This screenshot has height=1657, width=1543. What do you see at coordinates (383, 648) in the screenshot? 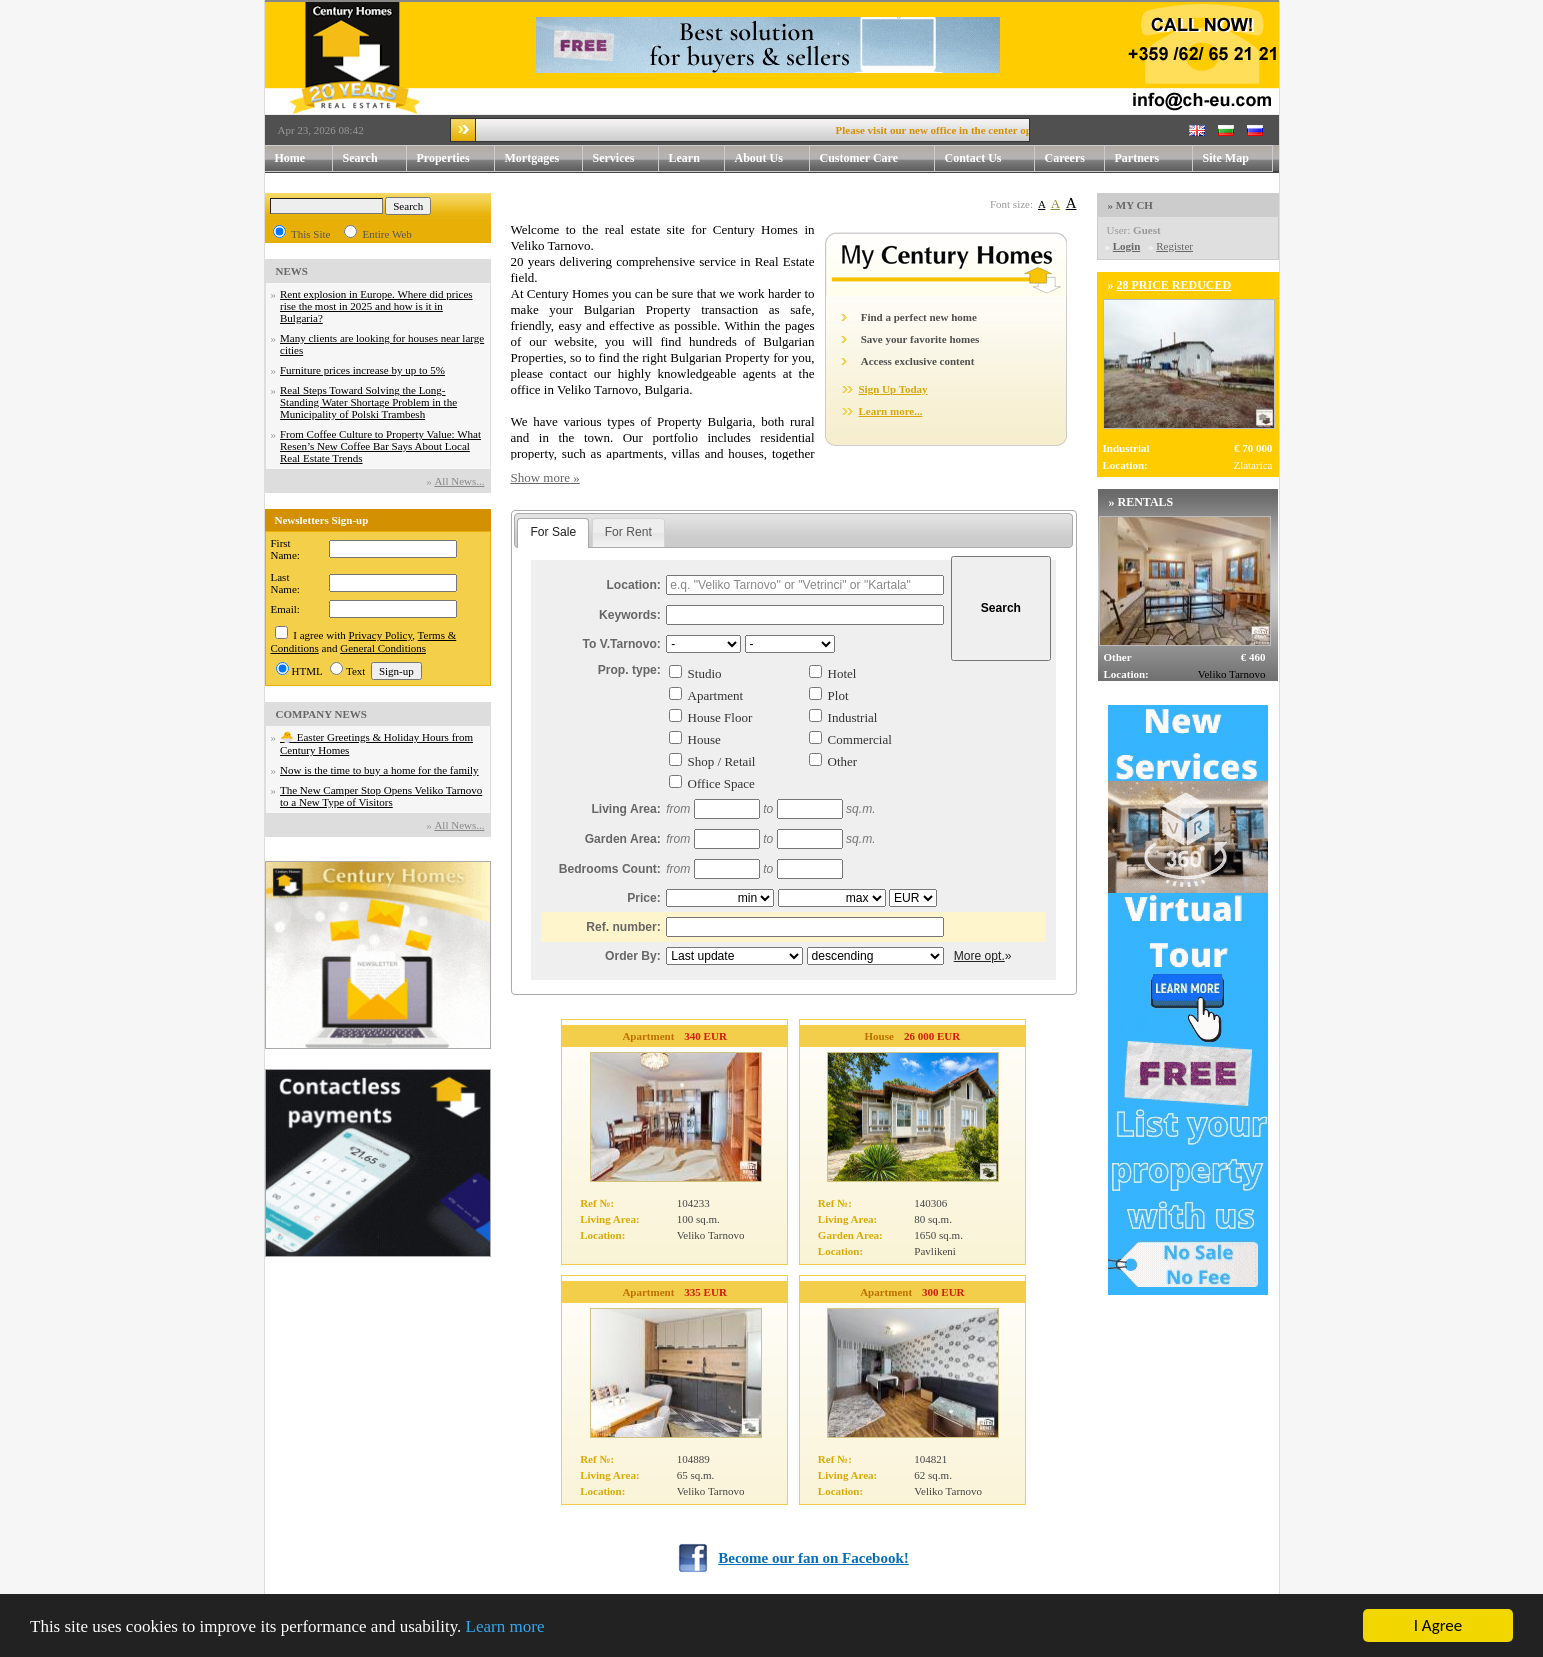
I see `General Conditions` at bounding box center [383, 648].